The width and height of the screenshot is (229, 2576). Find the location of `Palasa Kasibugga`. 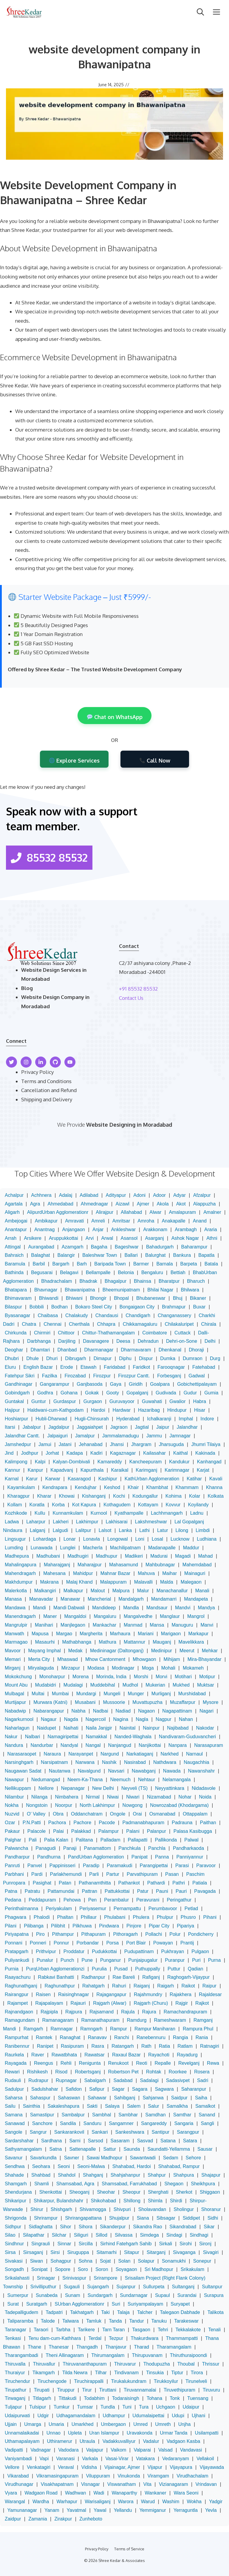

Palasa Kasibugga is located at coordinates (193, 1831).